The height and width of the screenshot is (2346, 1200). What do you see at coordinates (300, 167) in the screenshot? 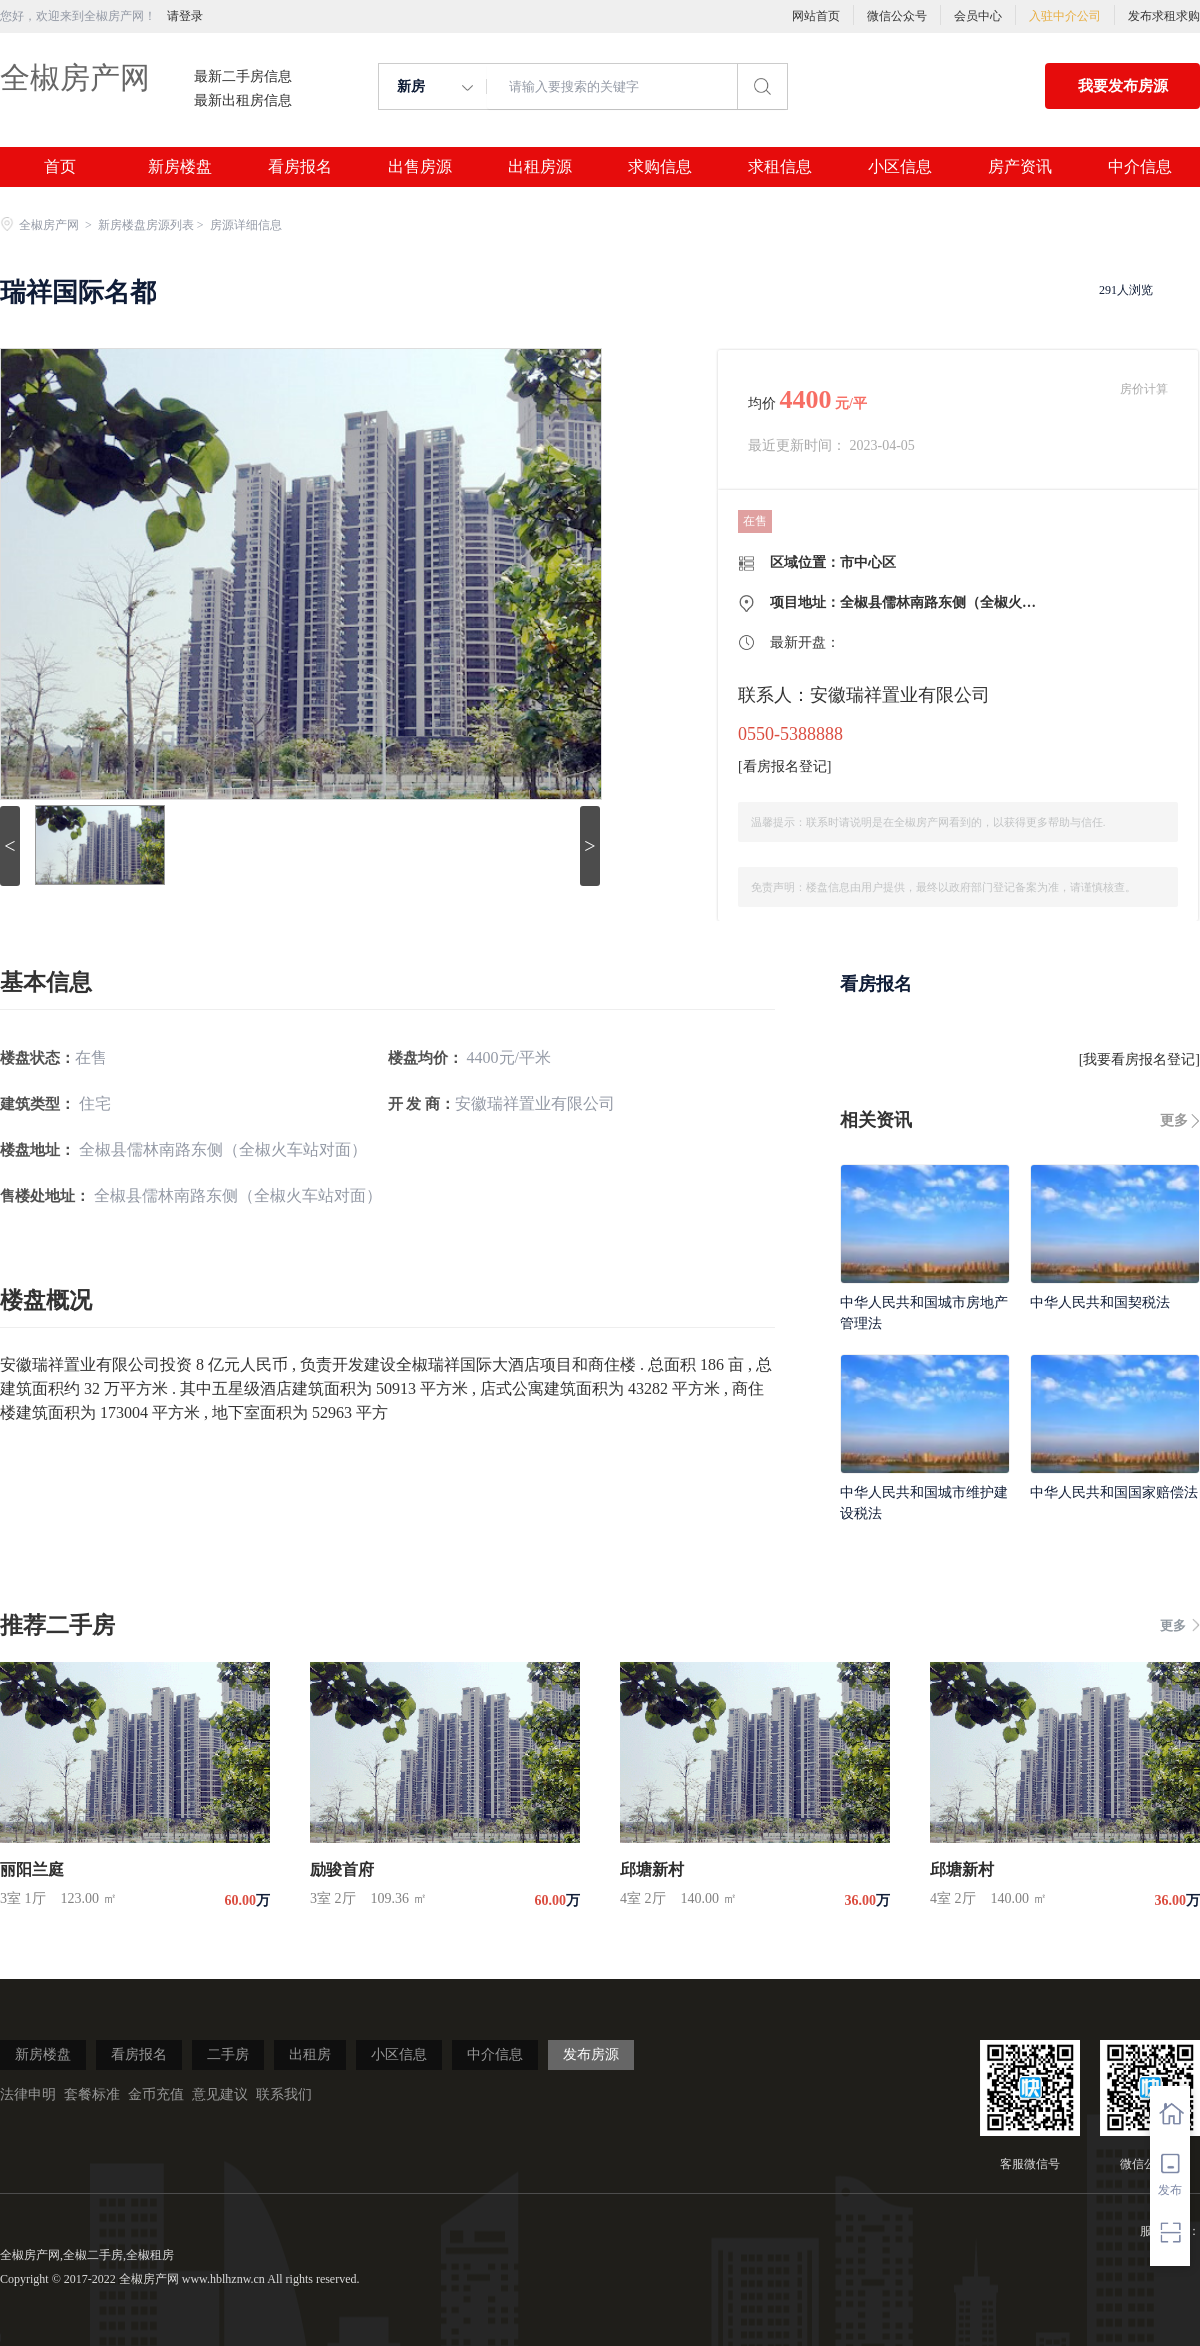
I see `看房报名` at bounding box center [300, 167].